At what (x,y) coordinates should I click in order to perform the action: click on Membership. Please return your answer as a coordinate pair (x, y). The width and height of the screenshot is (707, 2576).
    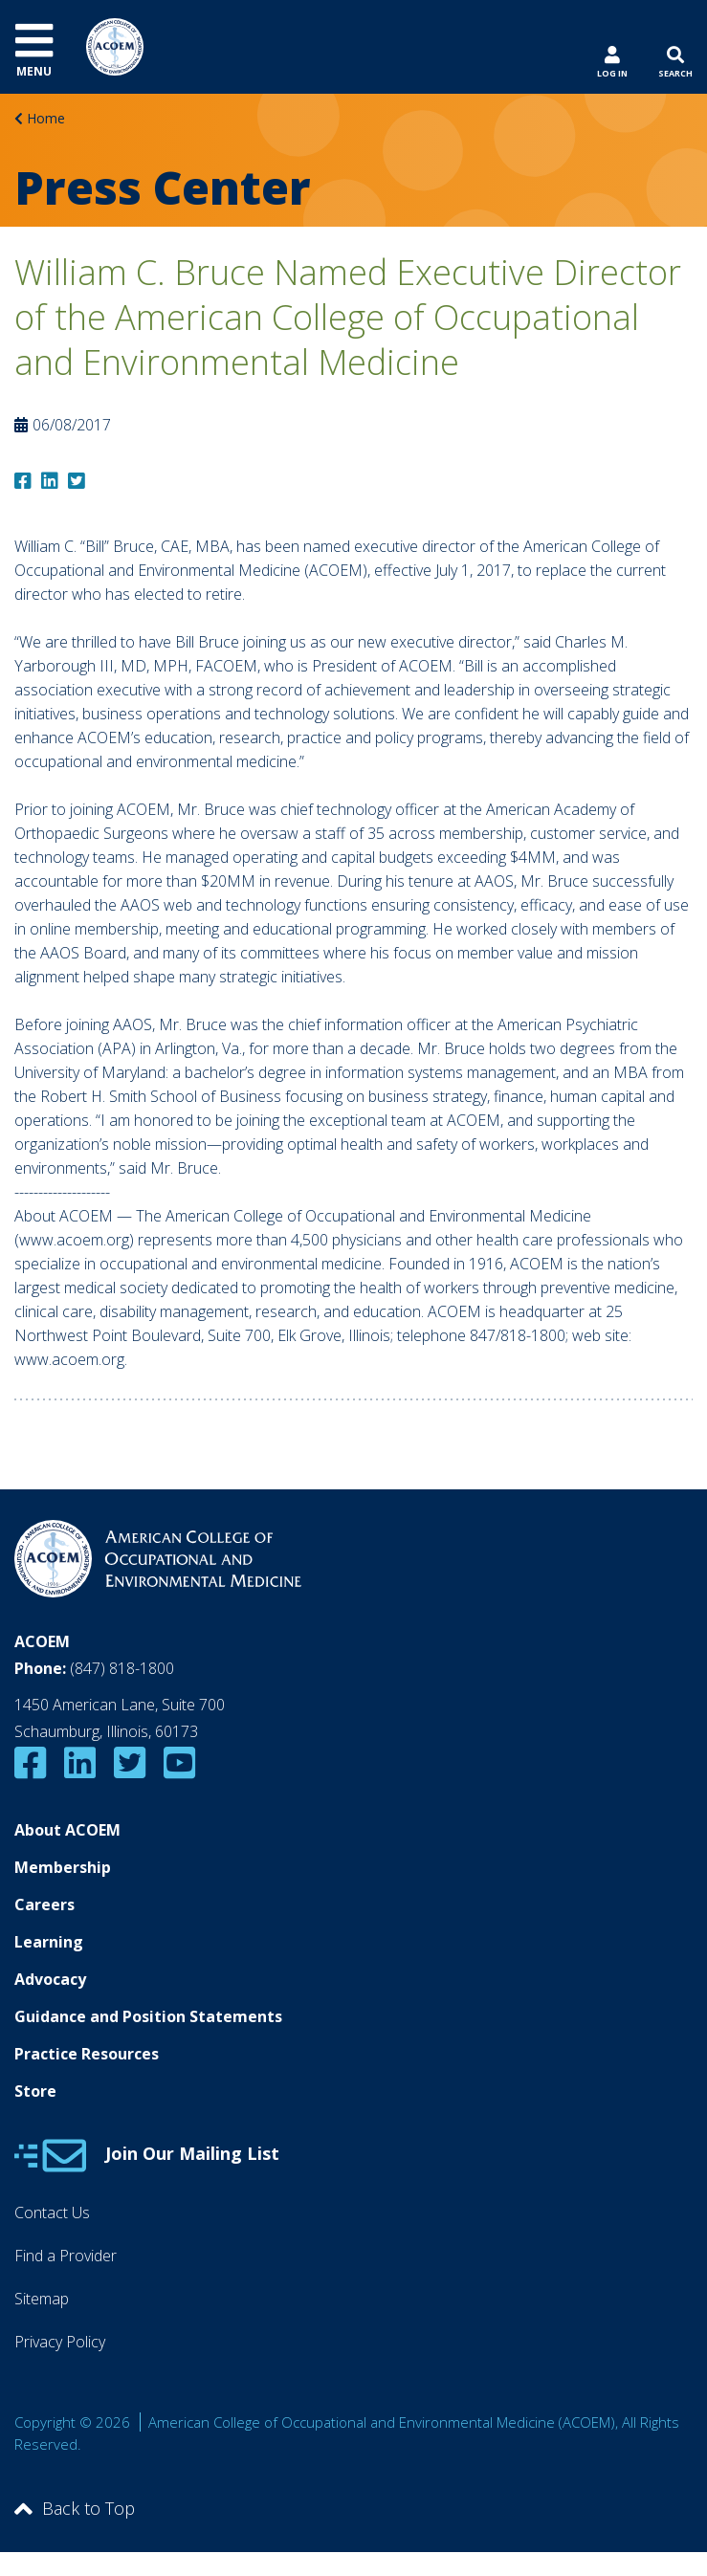
    Looking at the image, I should click on (62, 1867).